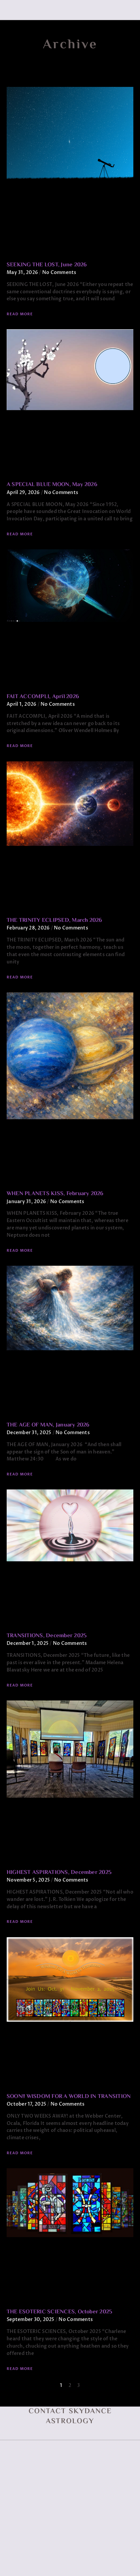 The width and height of the screenshot is (140, 2576). I want to click on Read More [Read more about FAIT ACCOMPLI, April 2026], so click(20, 745).